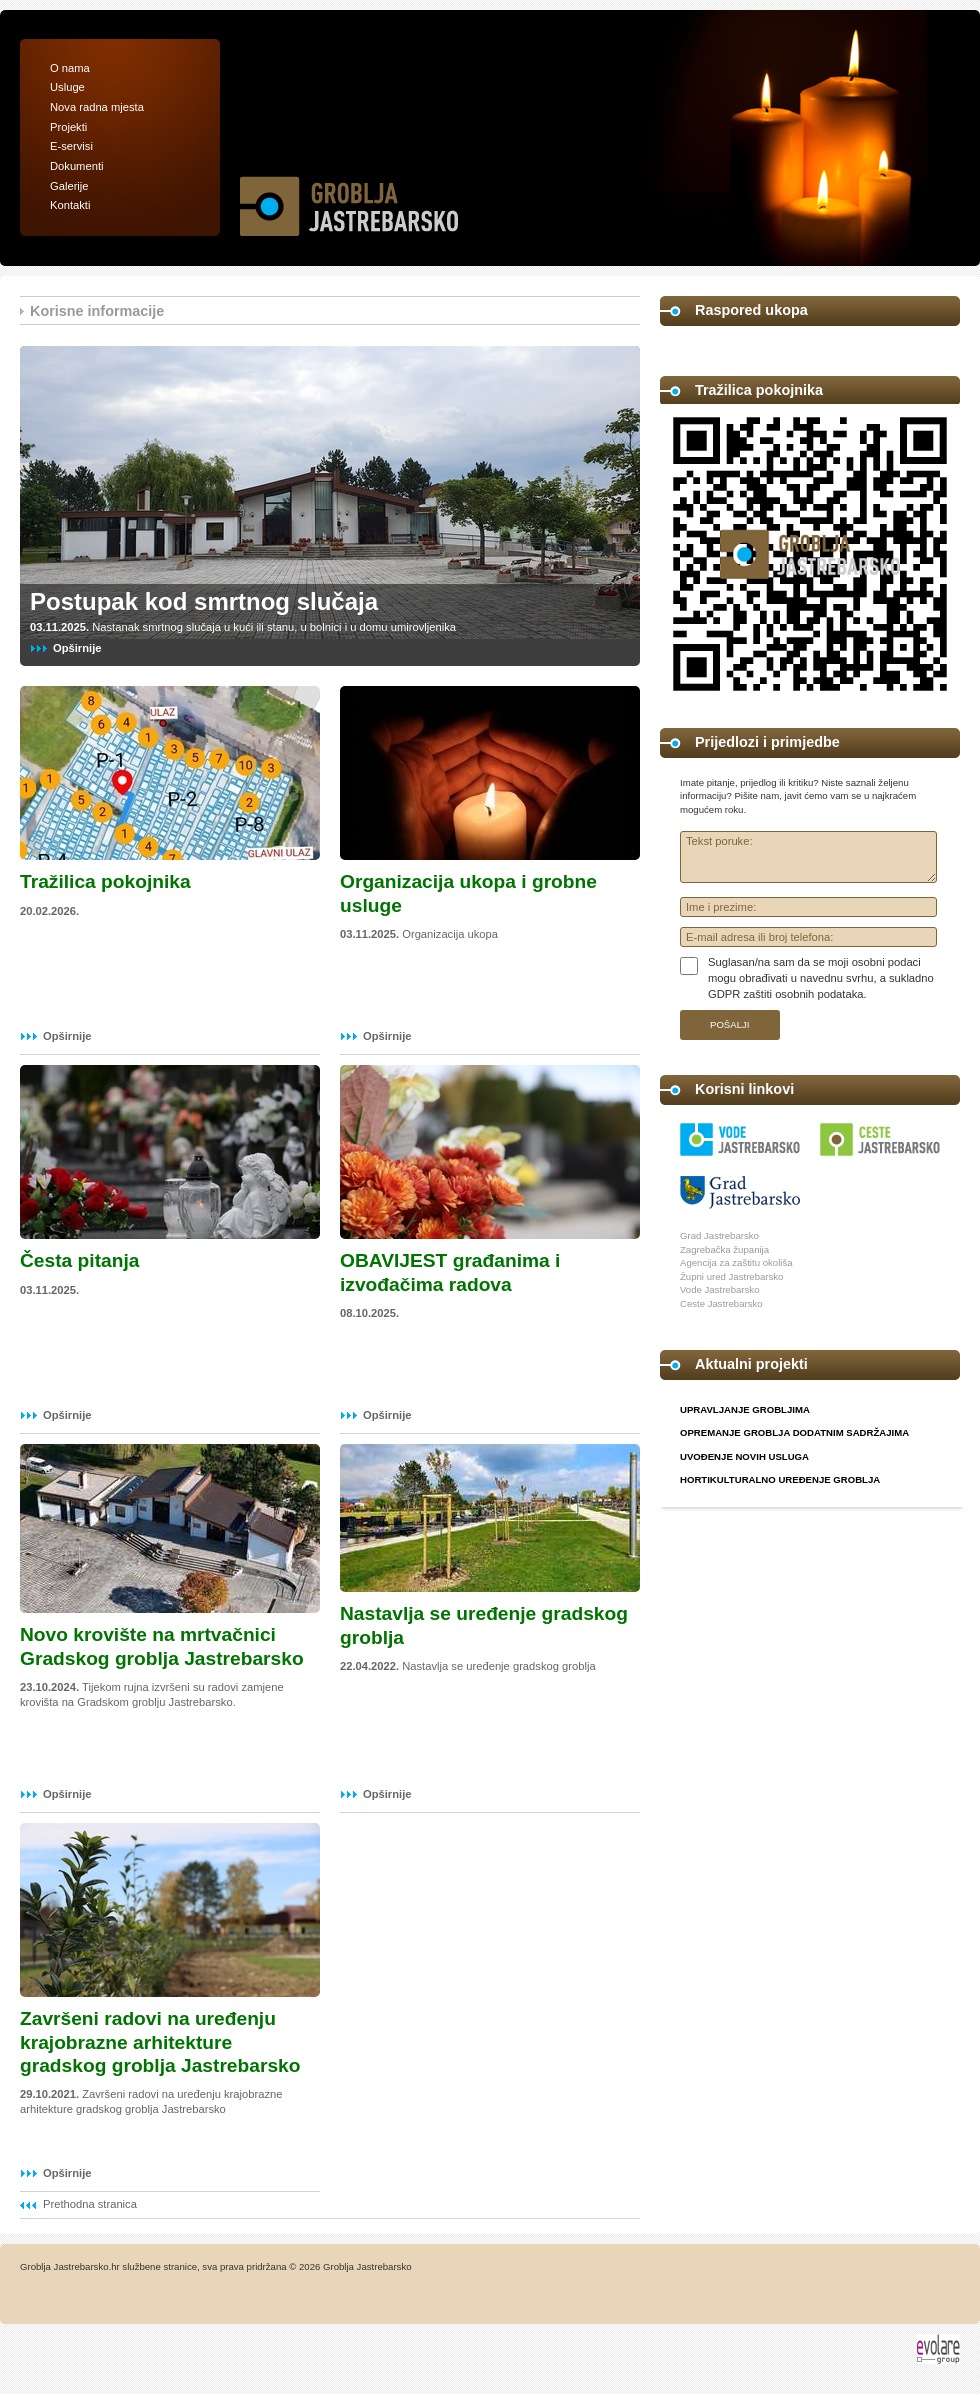 Image resolution: width=980 pixels, height=2394 pixels. Describe the element at coordinates (736, 1262) in the screenshot. I see `Agencija za zaštitu okoliša` at that location.